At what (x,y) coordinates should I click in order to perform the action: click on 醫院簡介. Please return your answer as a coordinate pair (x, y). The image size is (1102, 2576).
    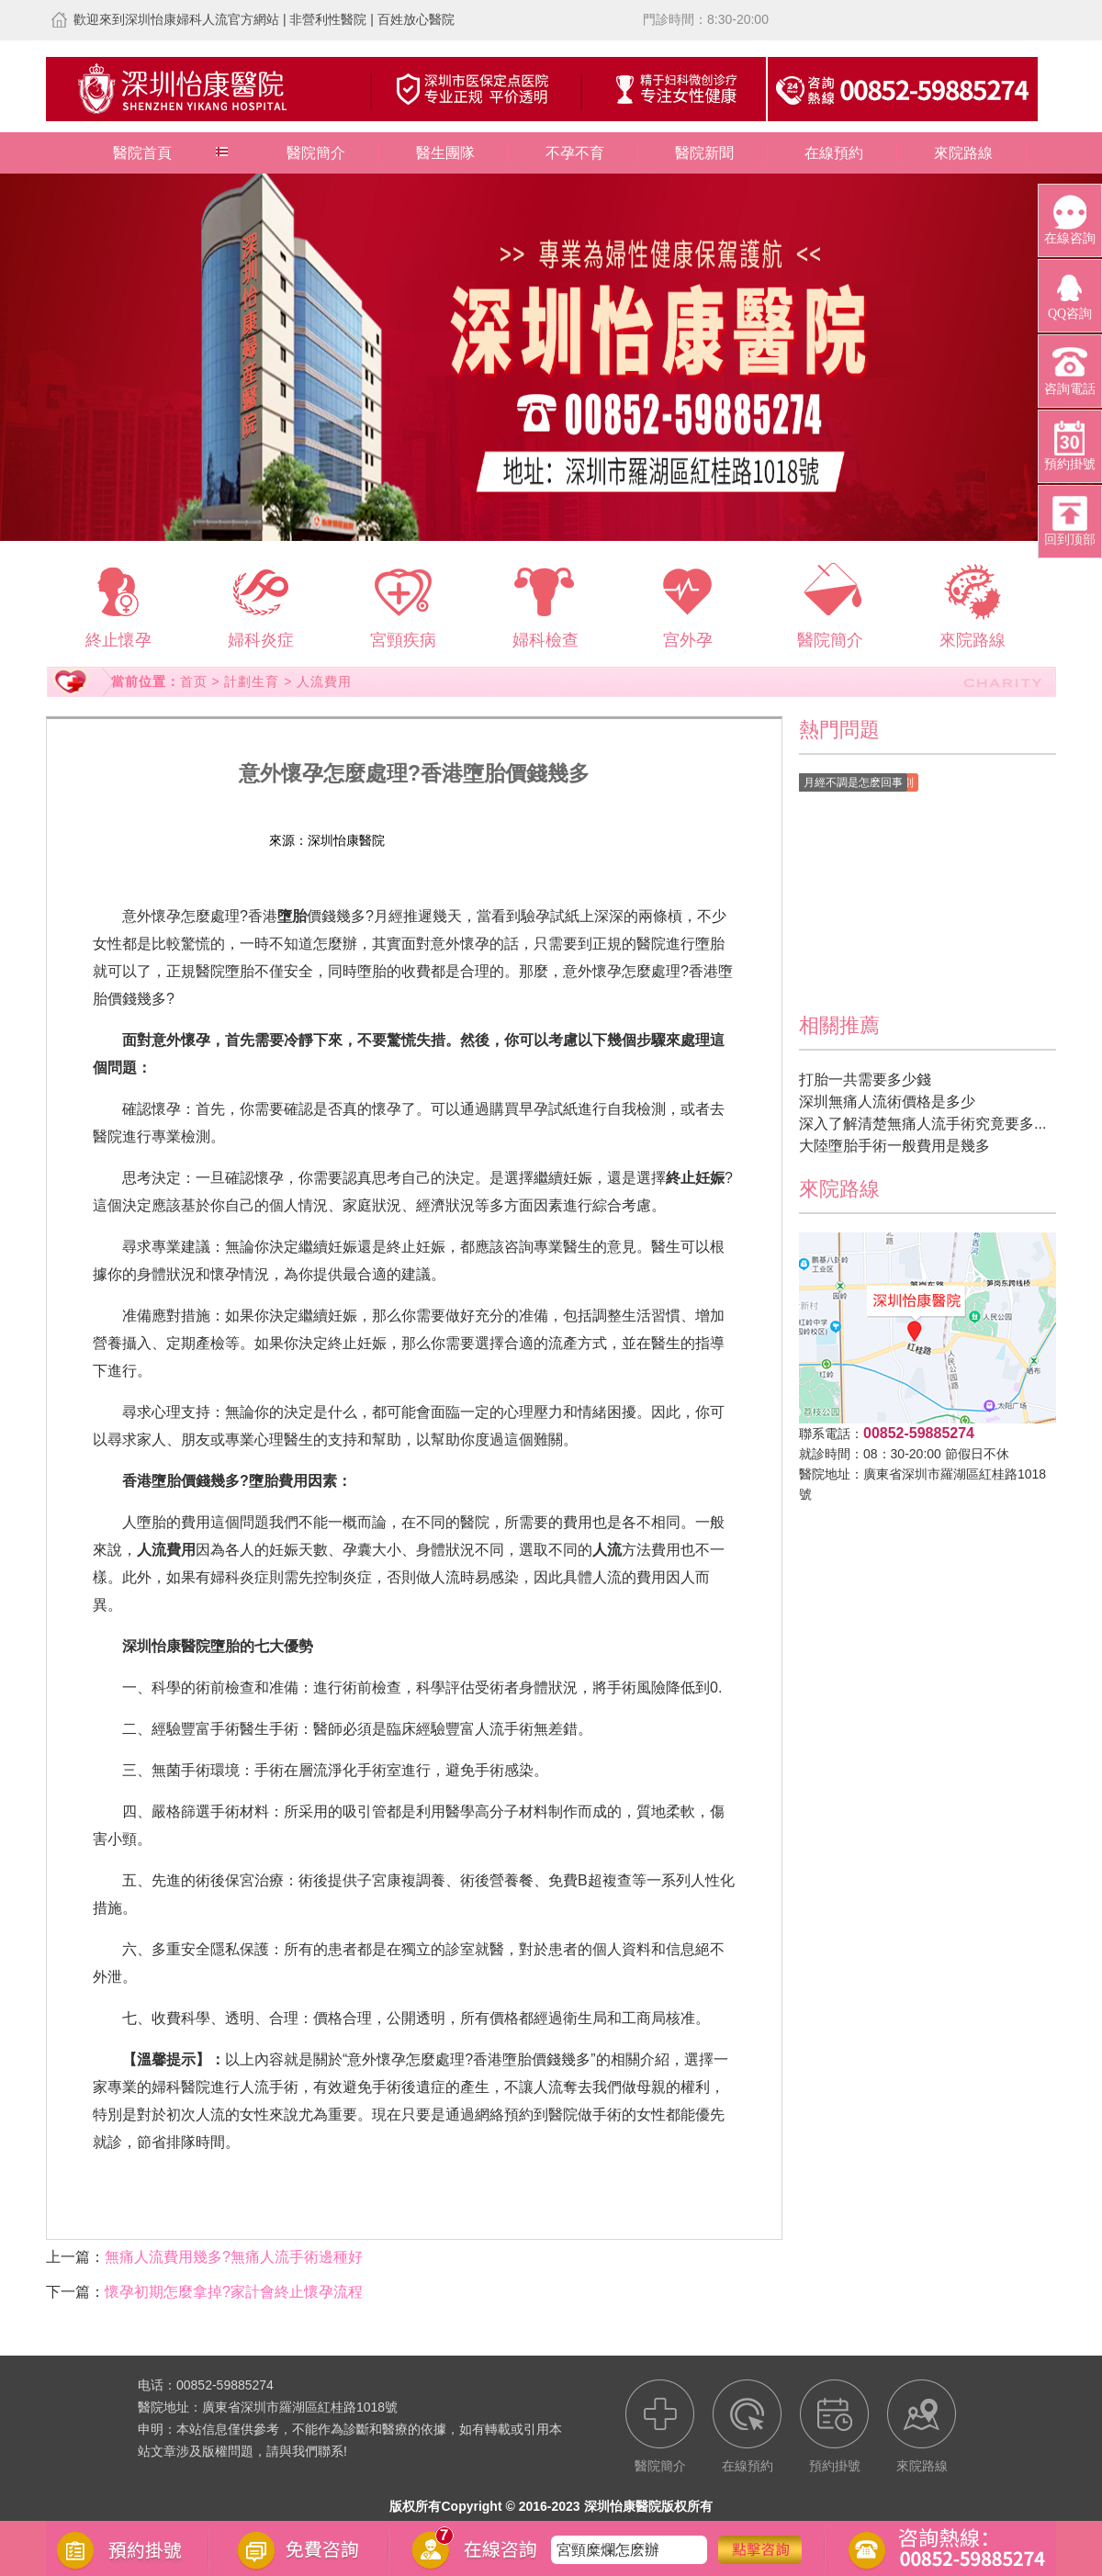
    Looking at the image, I should click on (316, 153).